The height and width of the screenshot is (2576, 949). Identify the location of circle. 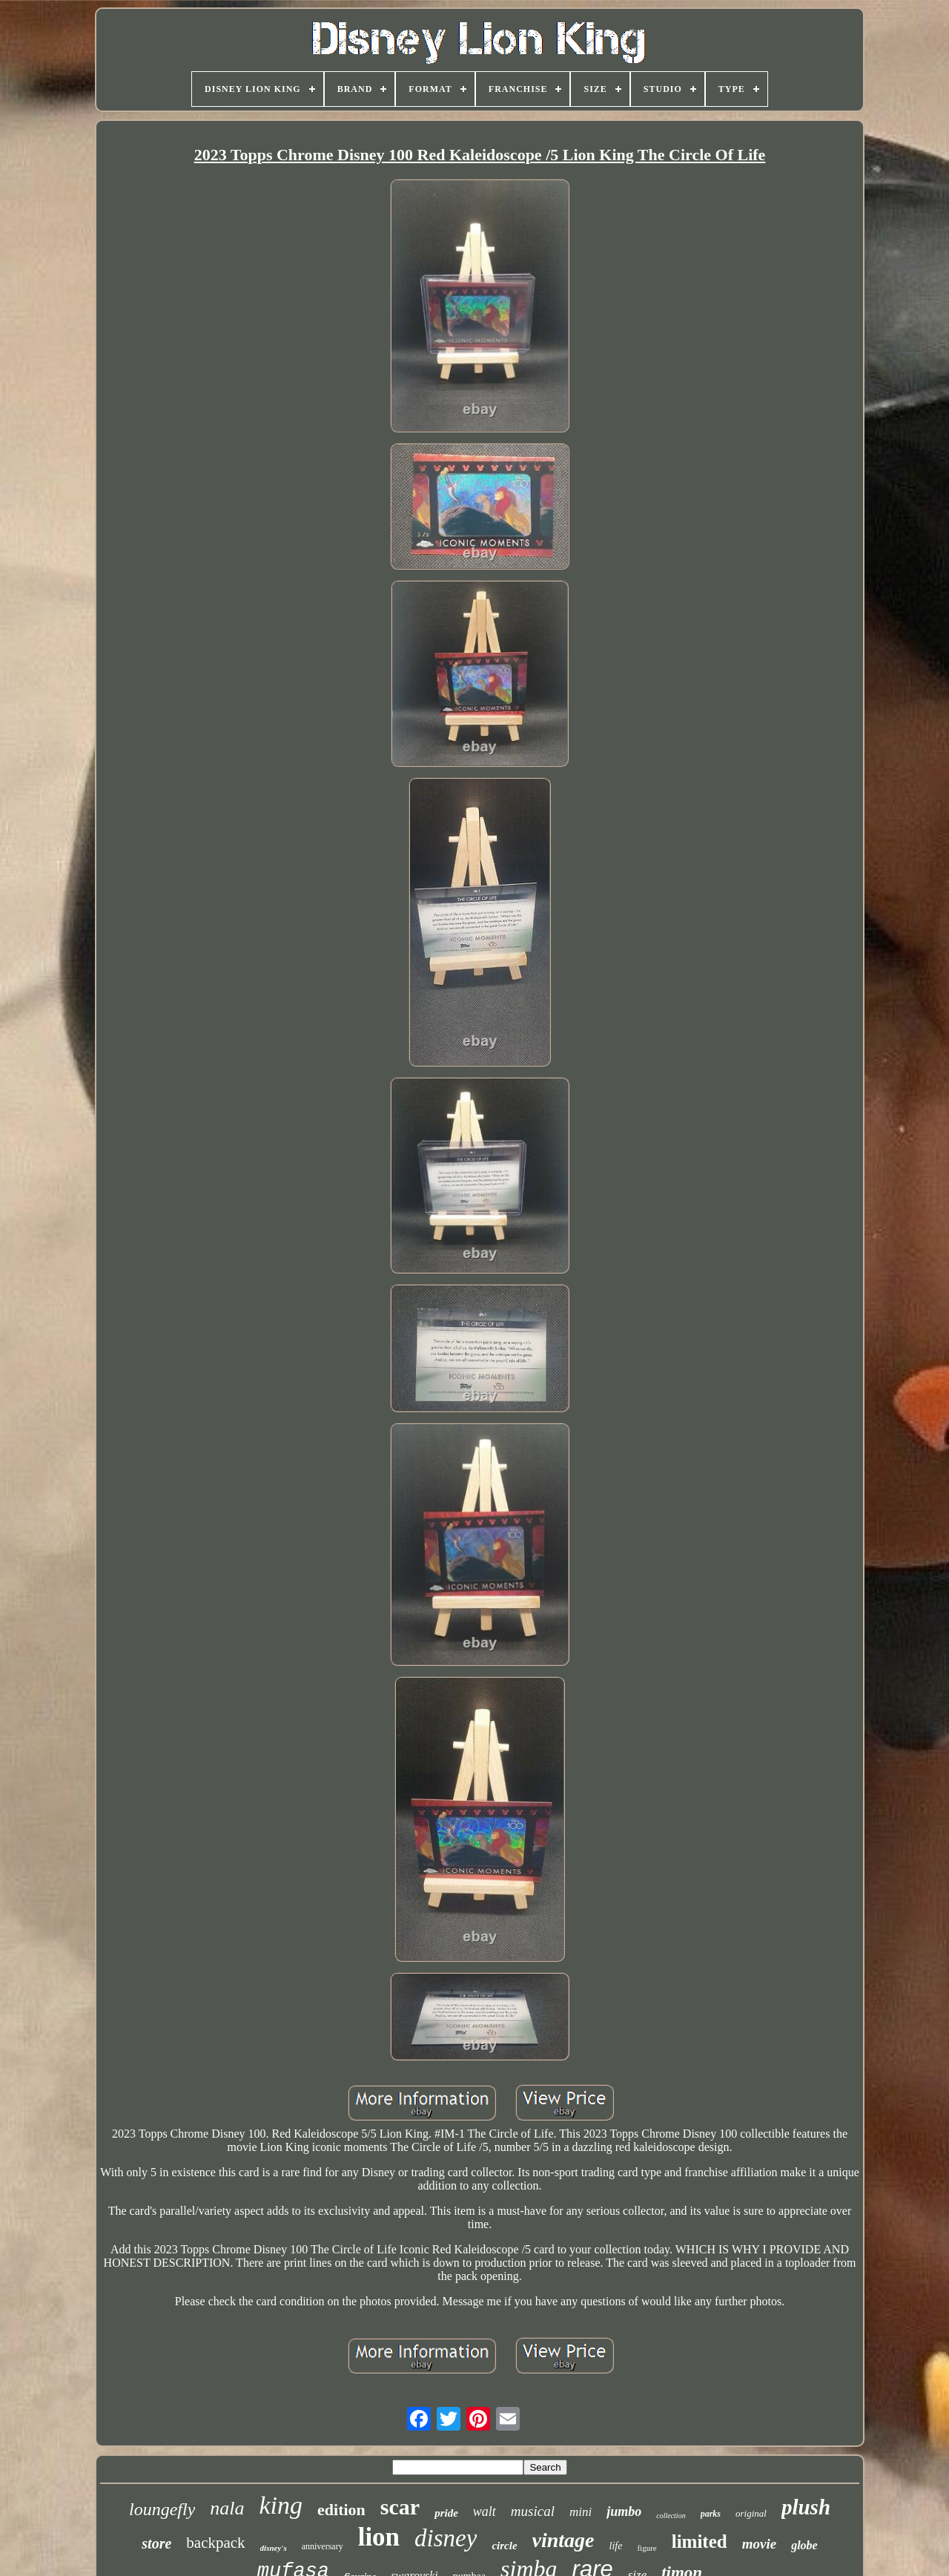
(504, 2546).